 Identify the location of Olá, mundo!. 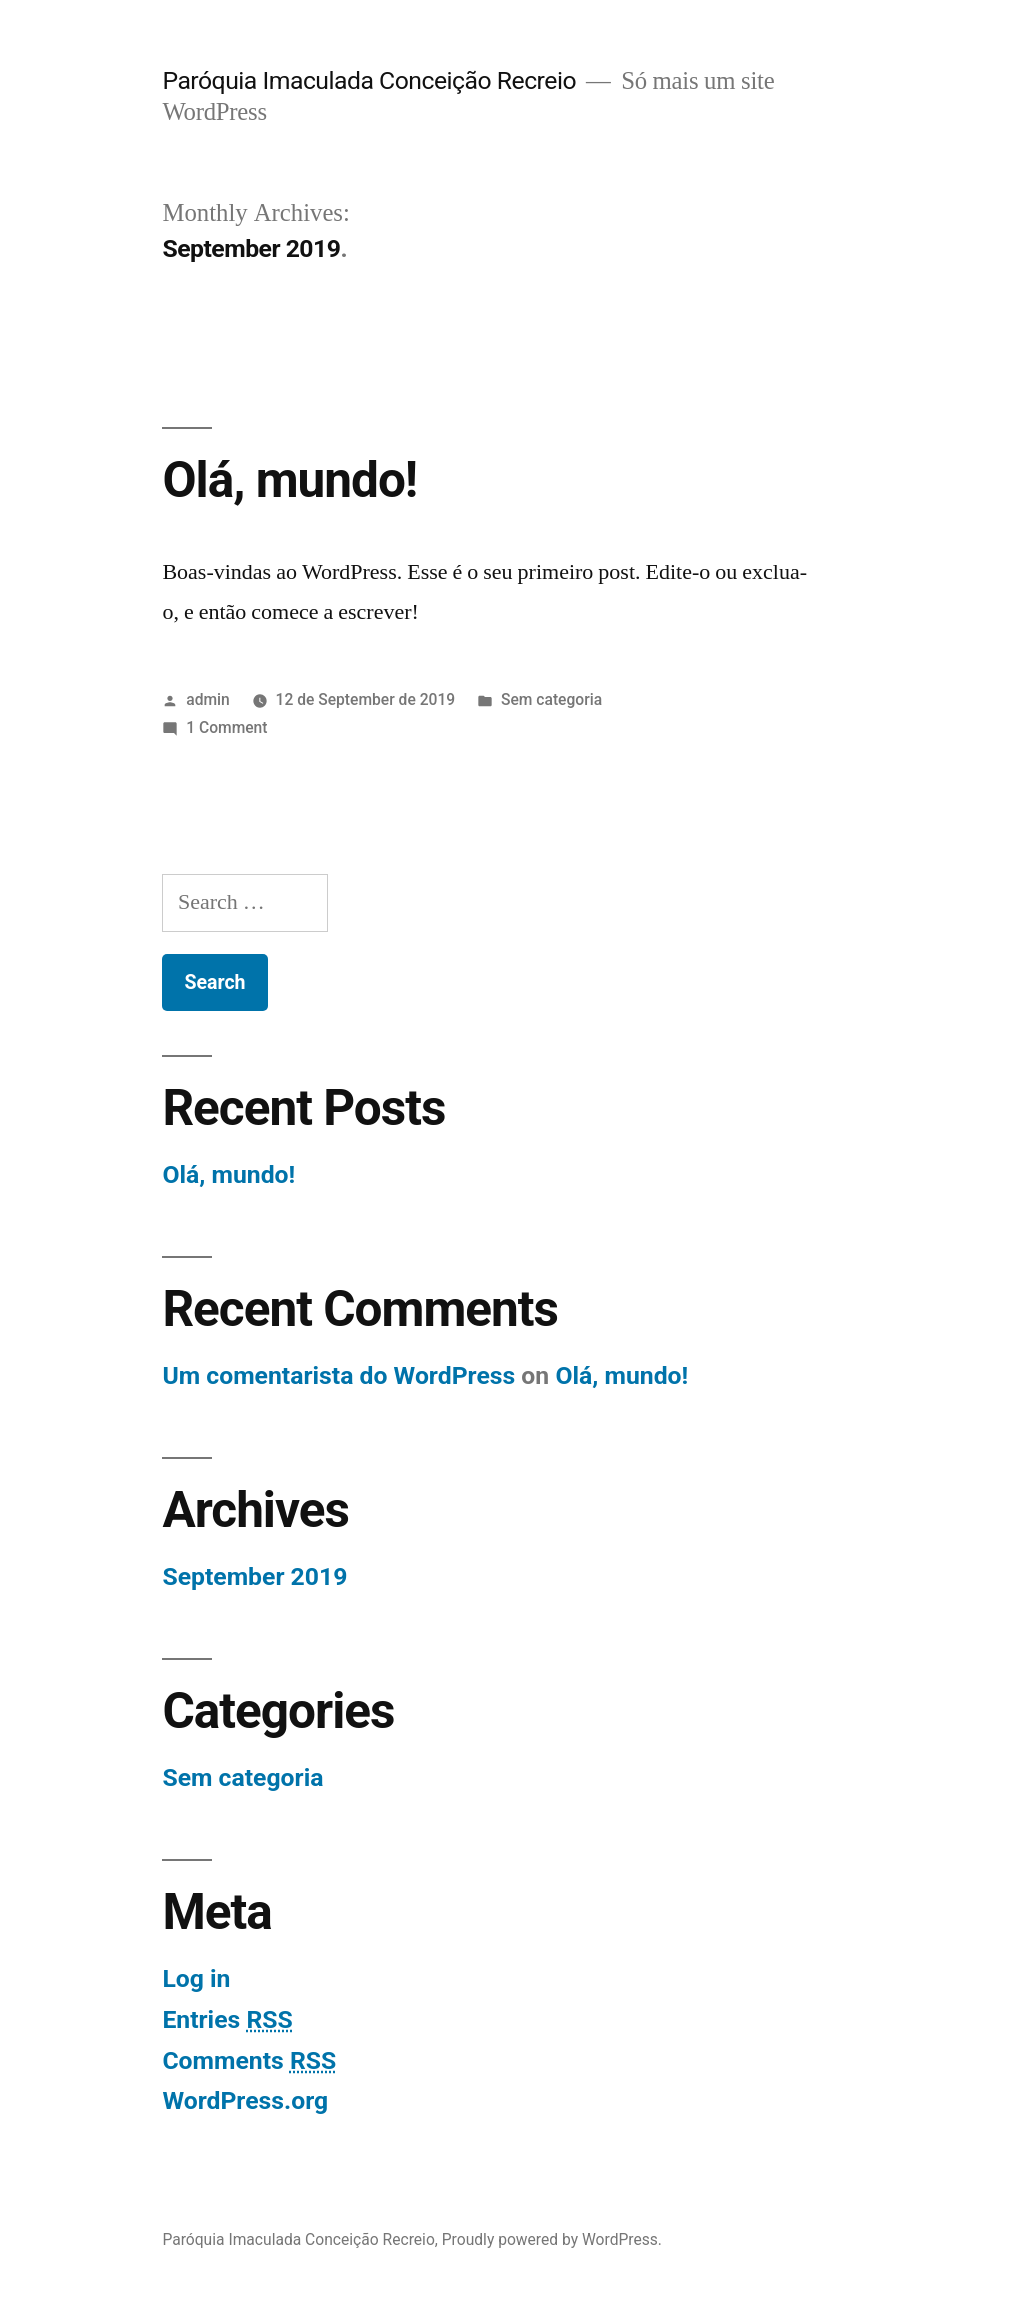
(289, 480).